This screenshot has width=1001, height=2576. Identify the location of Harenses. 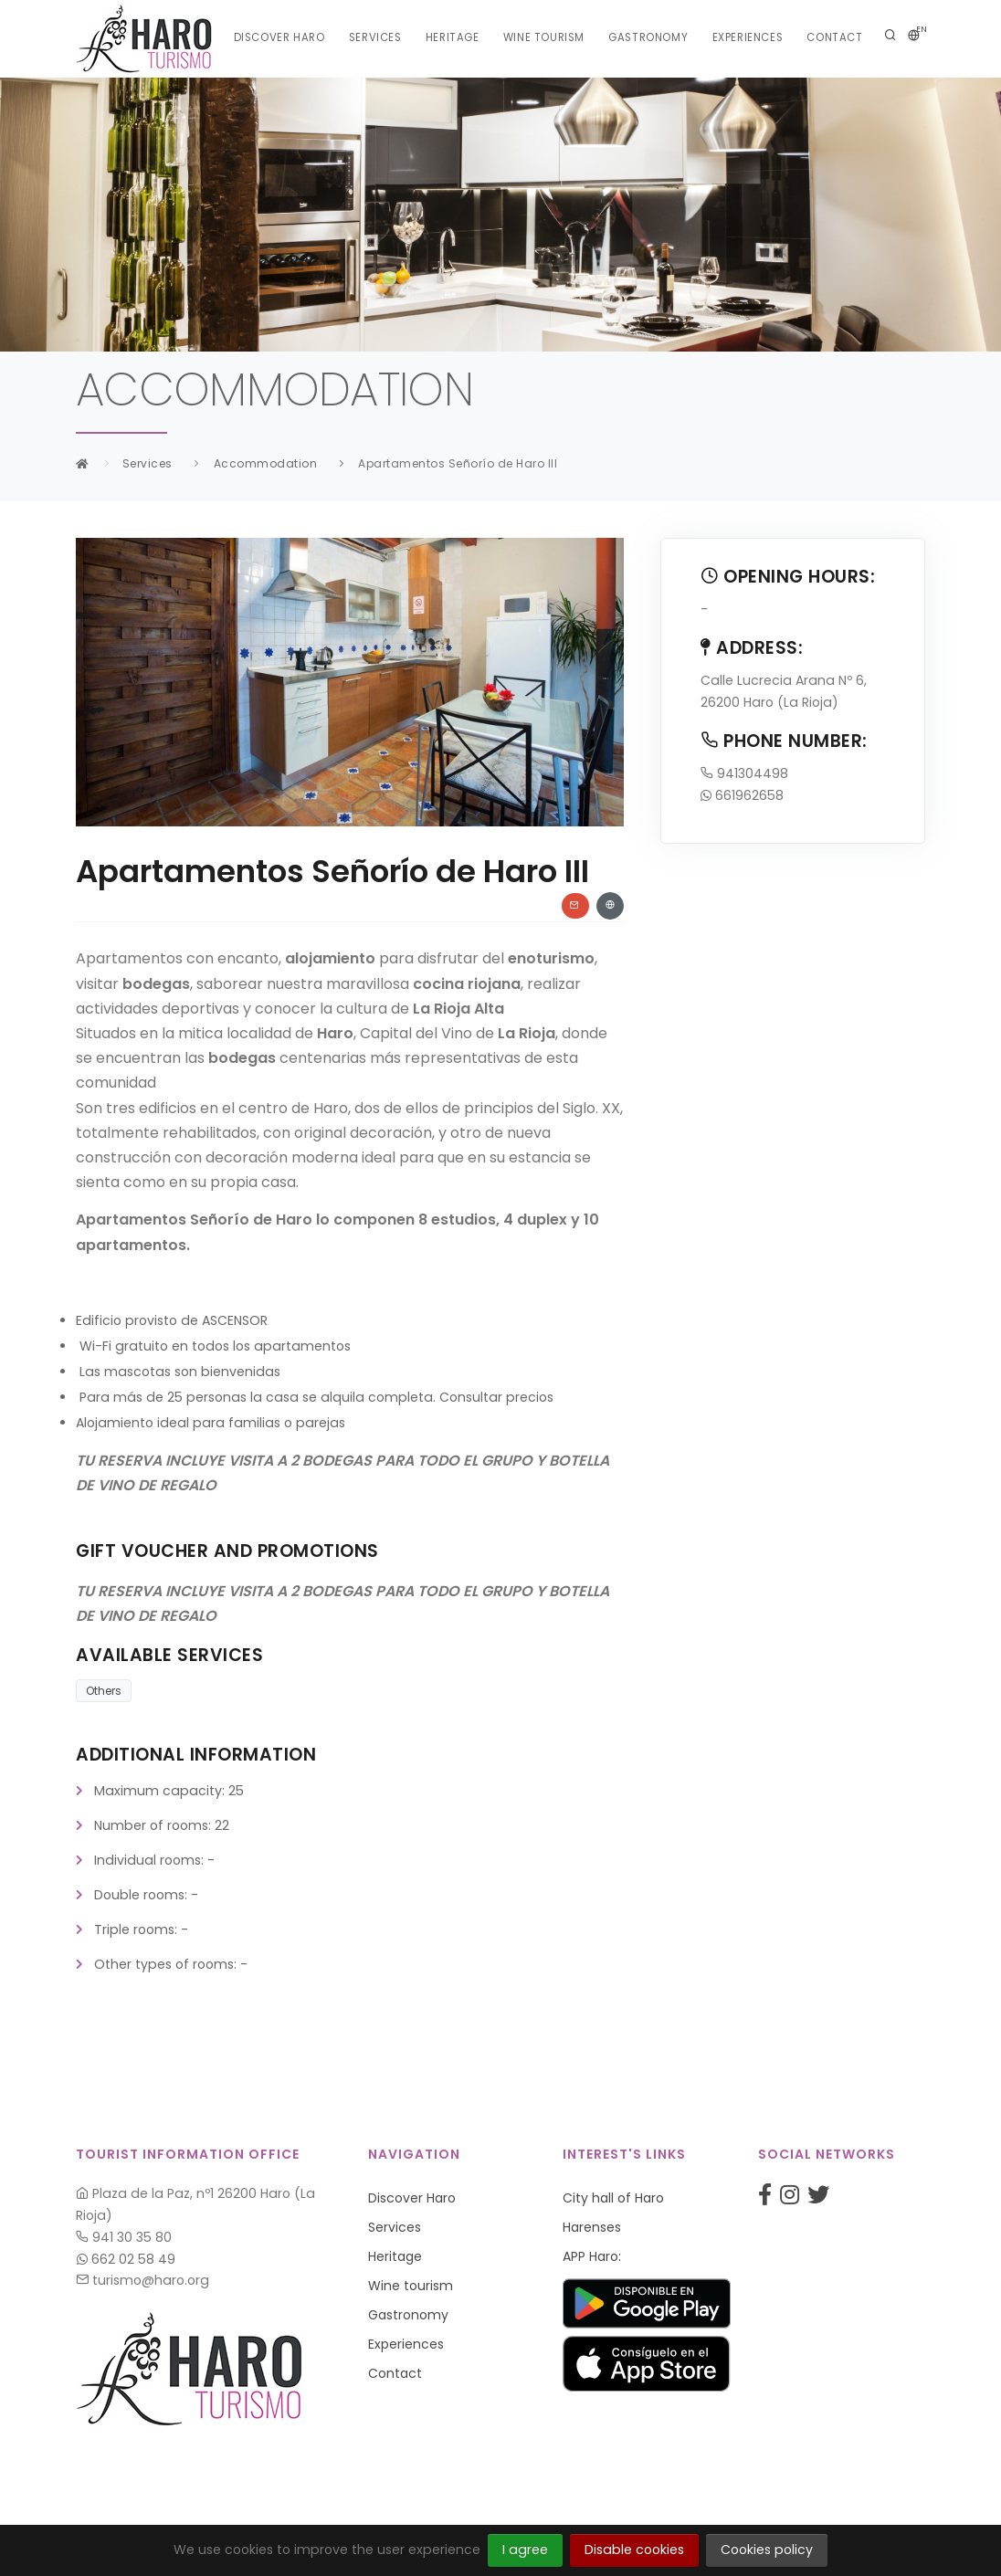
(592, 2227).